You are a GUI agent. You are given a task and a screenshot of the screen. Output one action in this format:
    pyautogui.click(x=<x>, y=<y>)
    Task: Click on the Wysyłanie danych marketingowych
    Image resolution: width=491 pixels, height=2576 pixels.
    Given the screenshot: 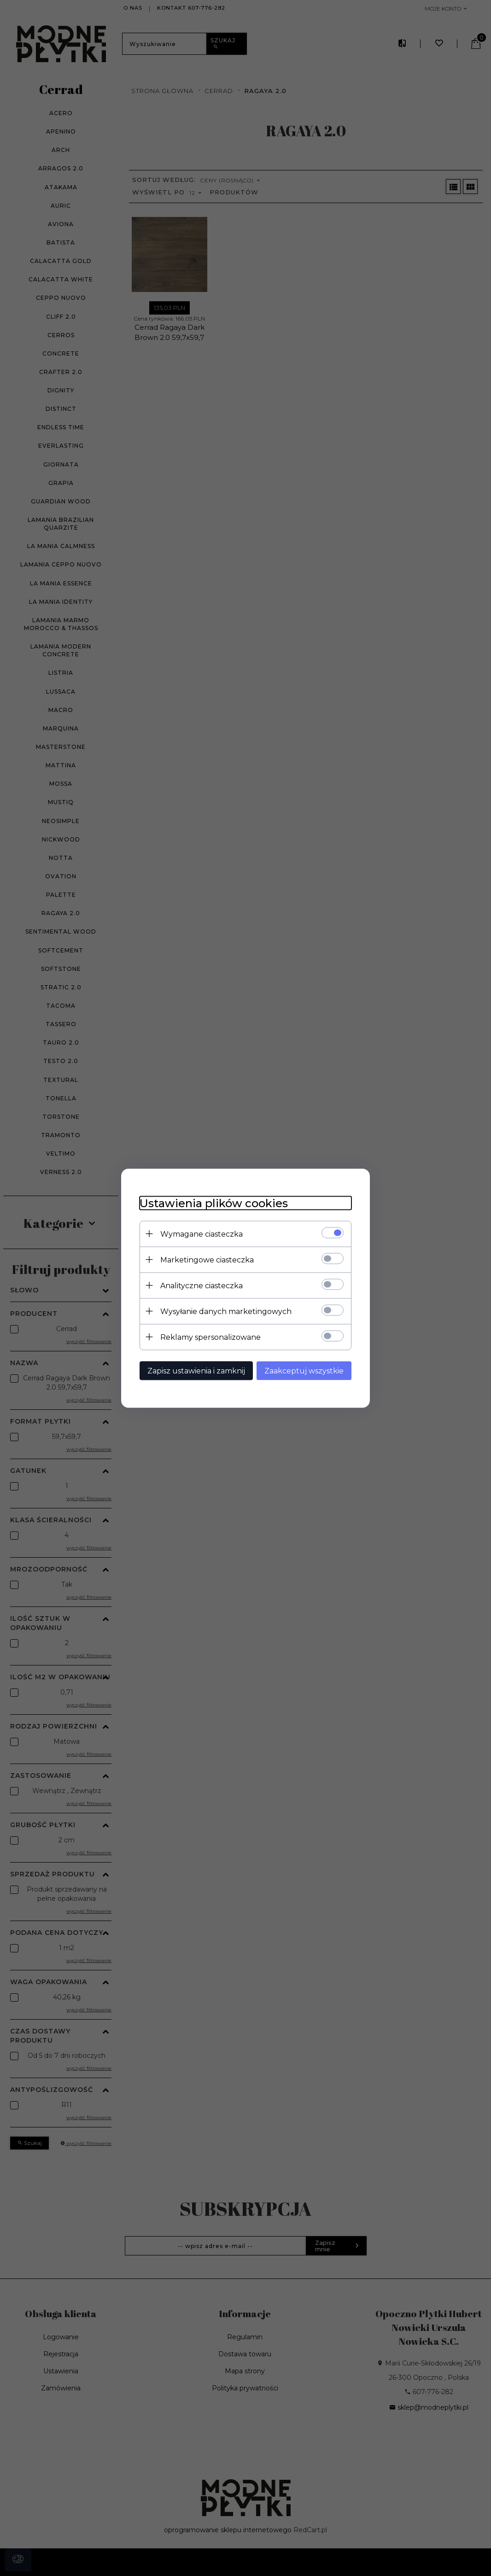 What is the action you would take?
    pyautogui.click(x=226, y=1311)
    